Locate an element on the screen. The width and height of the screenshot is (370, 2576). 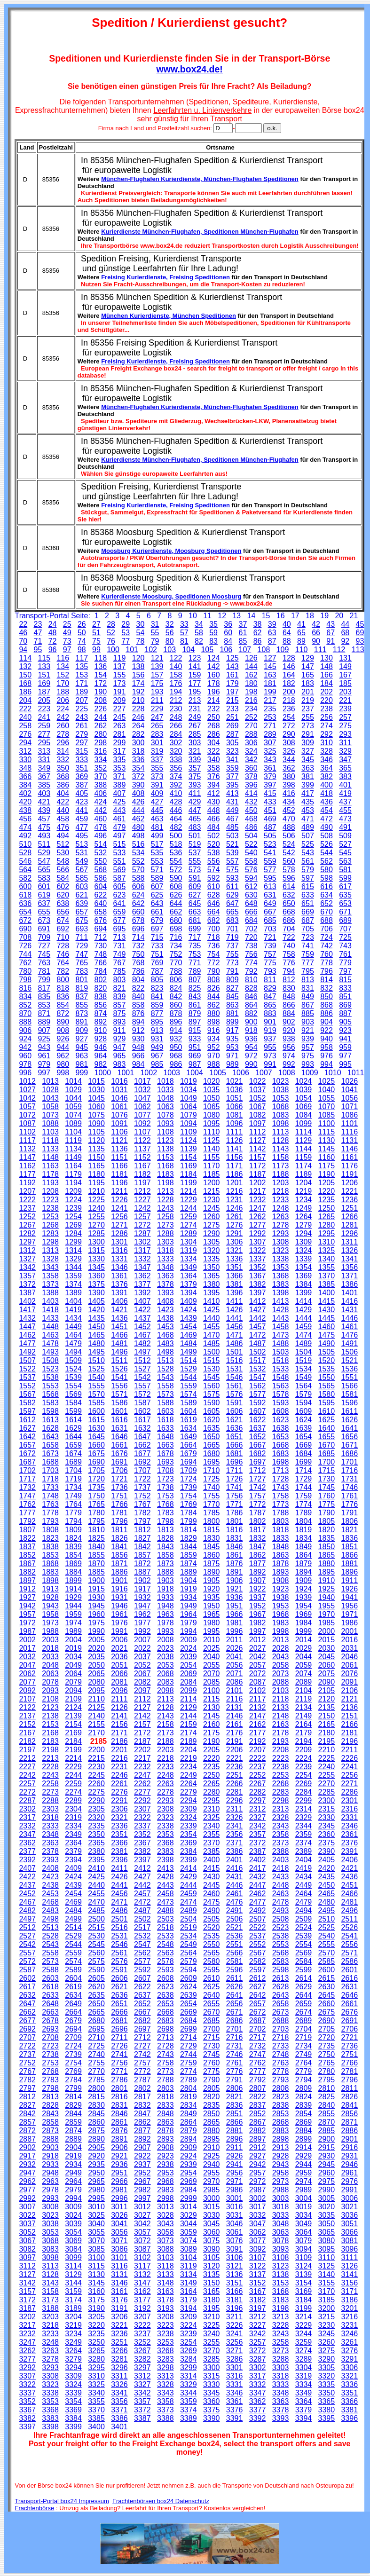
1154 is located at coordinates (188, 1157).